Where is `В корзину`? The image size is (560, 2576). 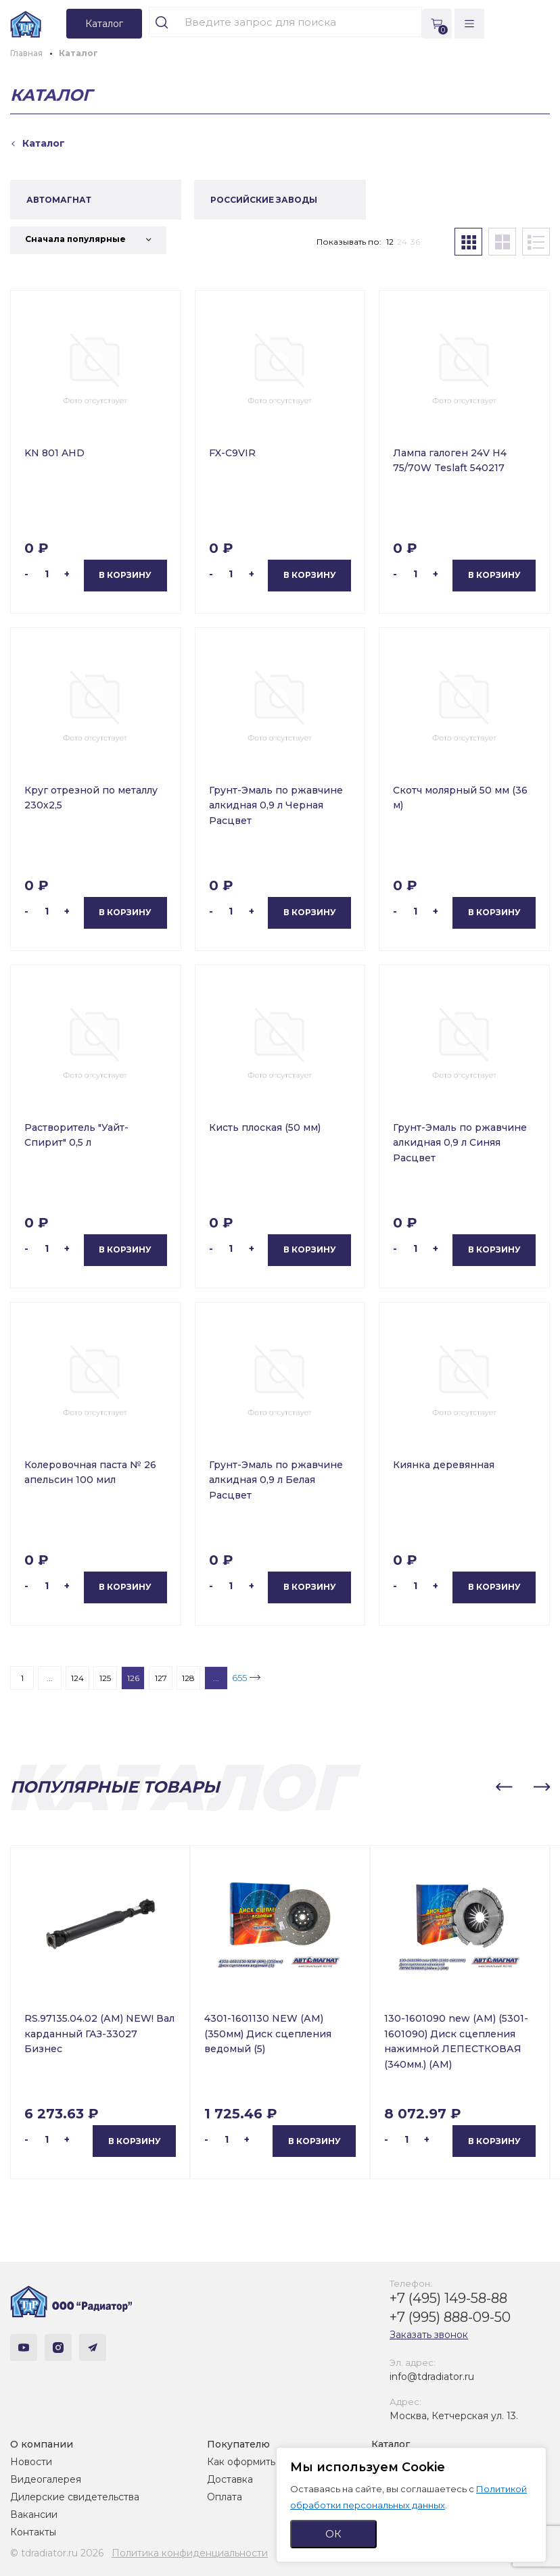
В корзину is located at coordinates (125, 575).